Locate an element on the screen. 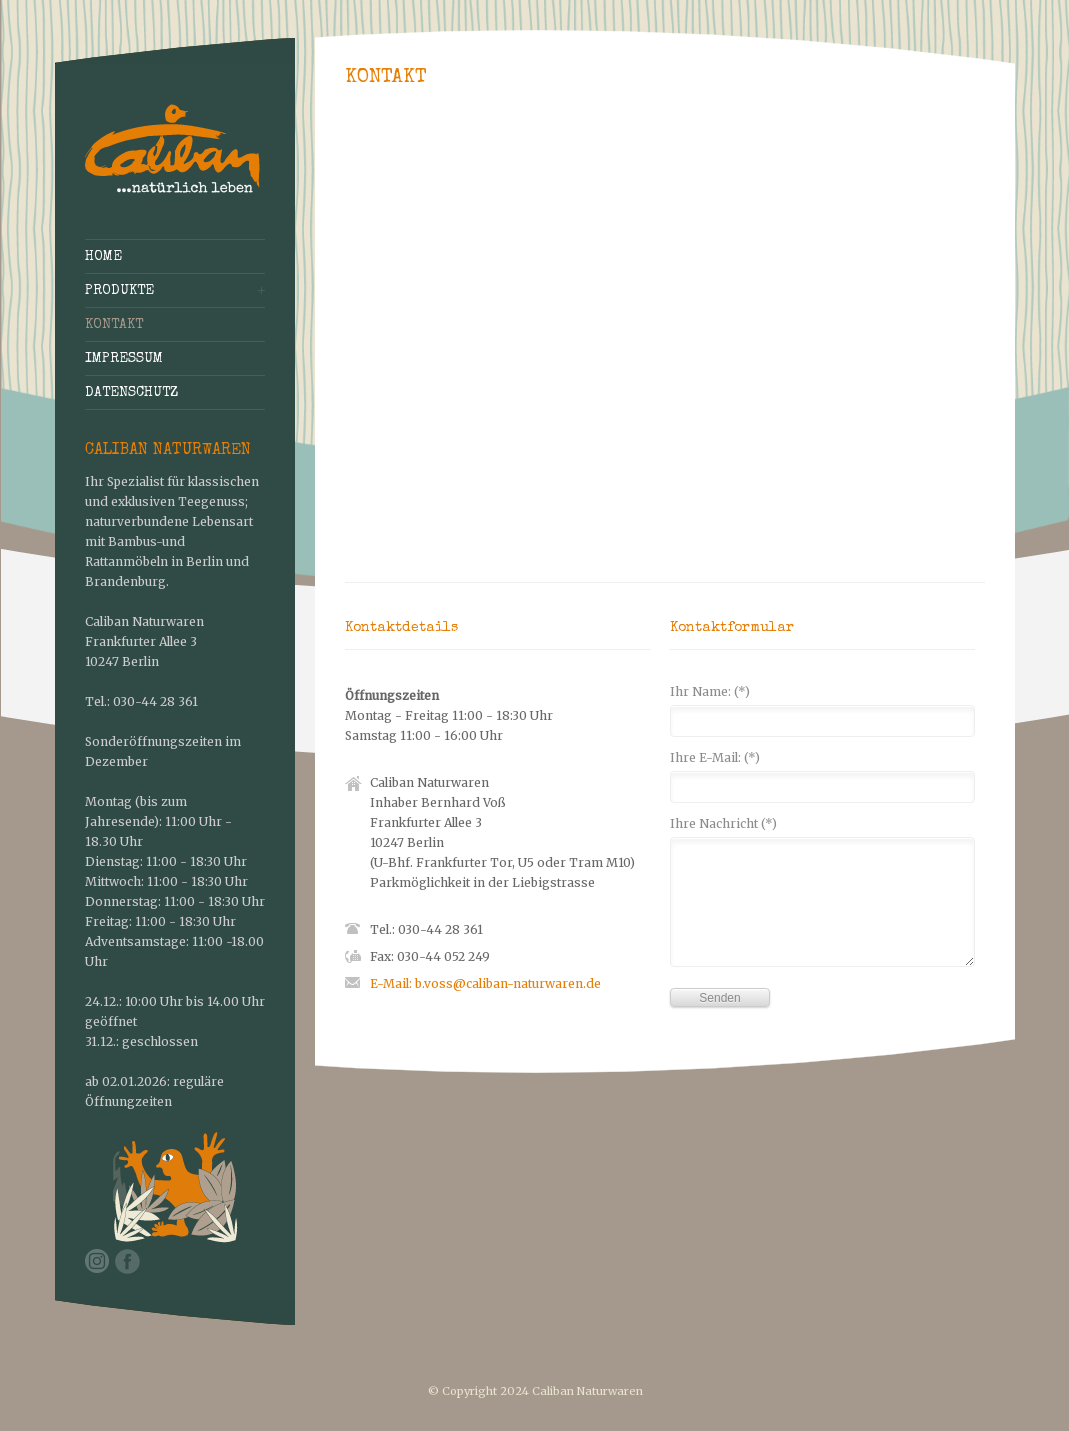 The height and width of the screenshot is (1431, 1069). Home is located at coordinates (103, 257).